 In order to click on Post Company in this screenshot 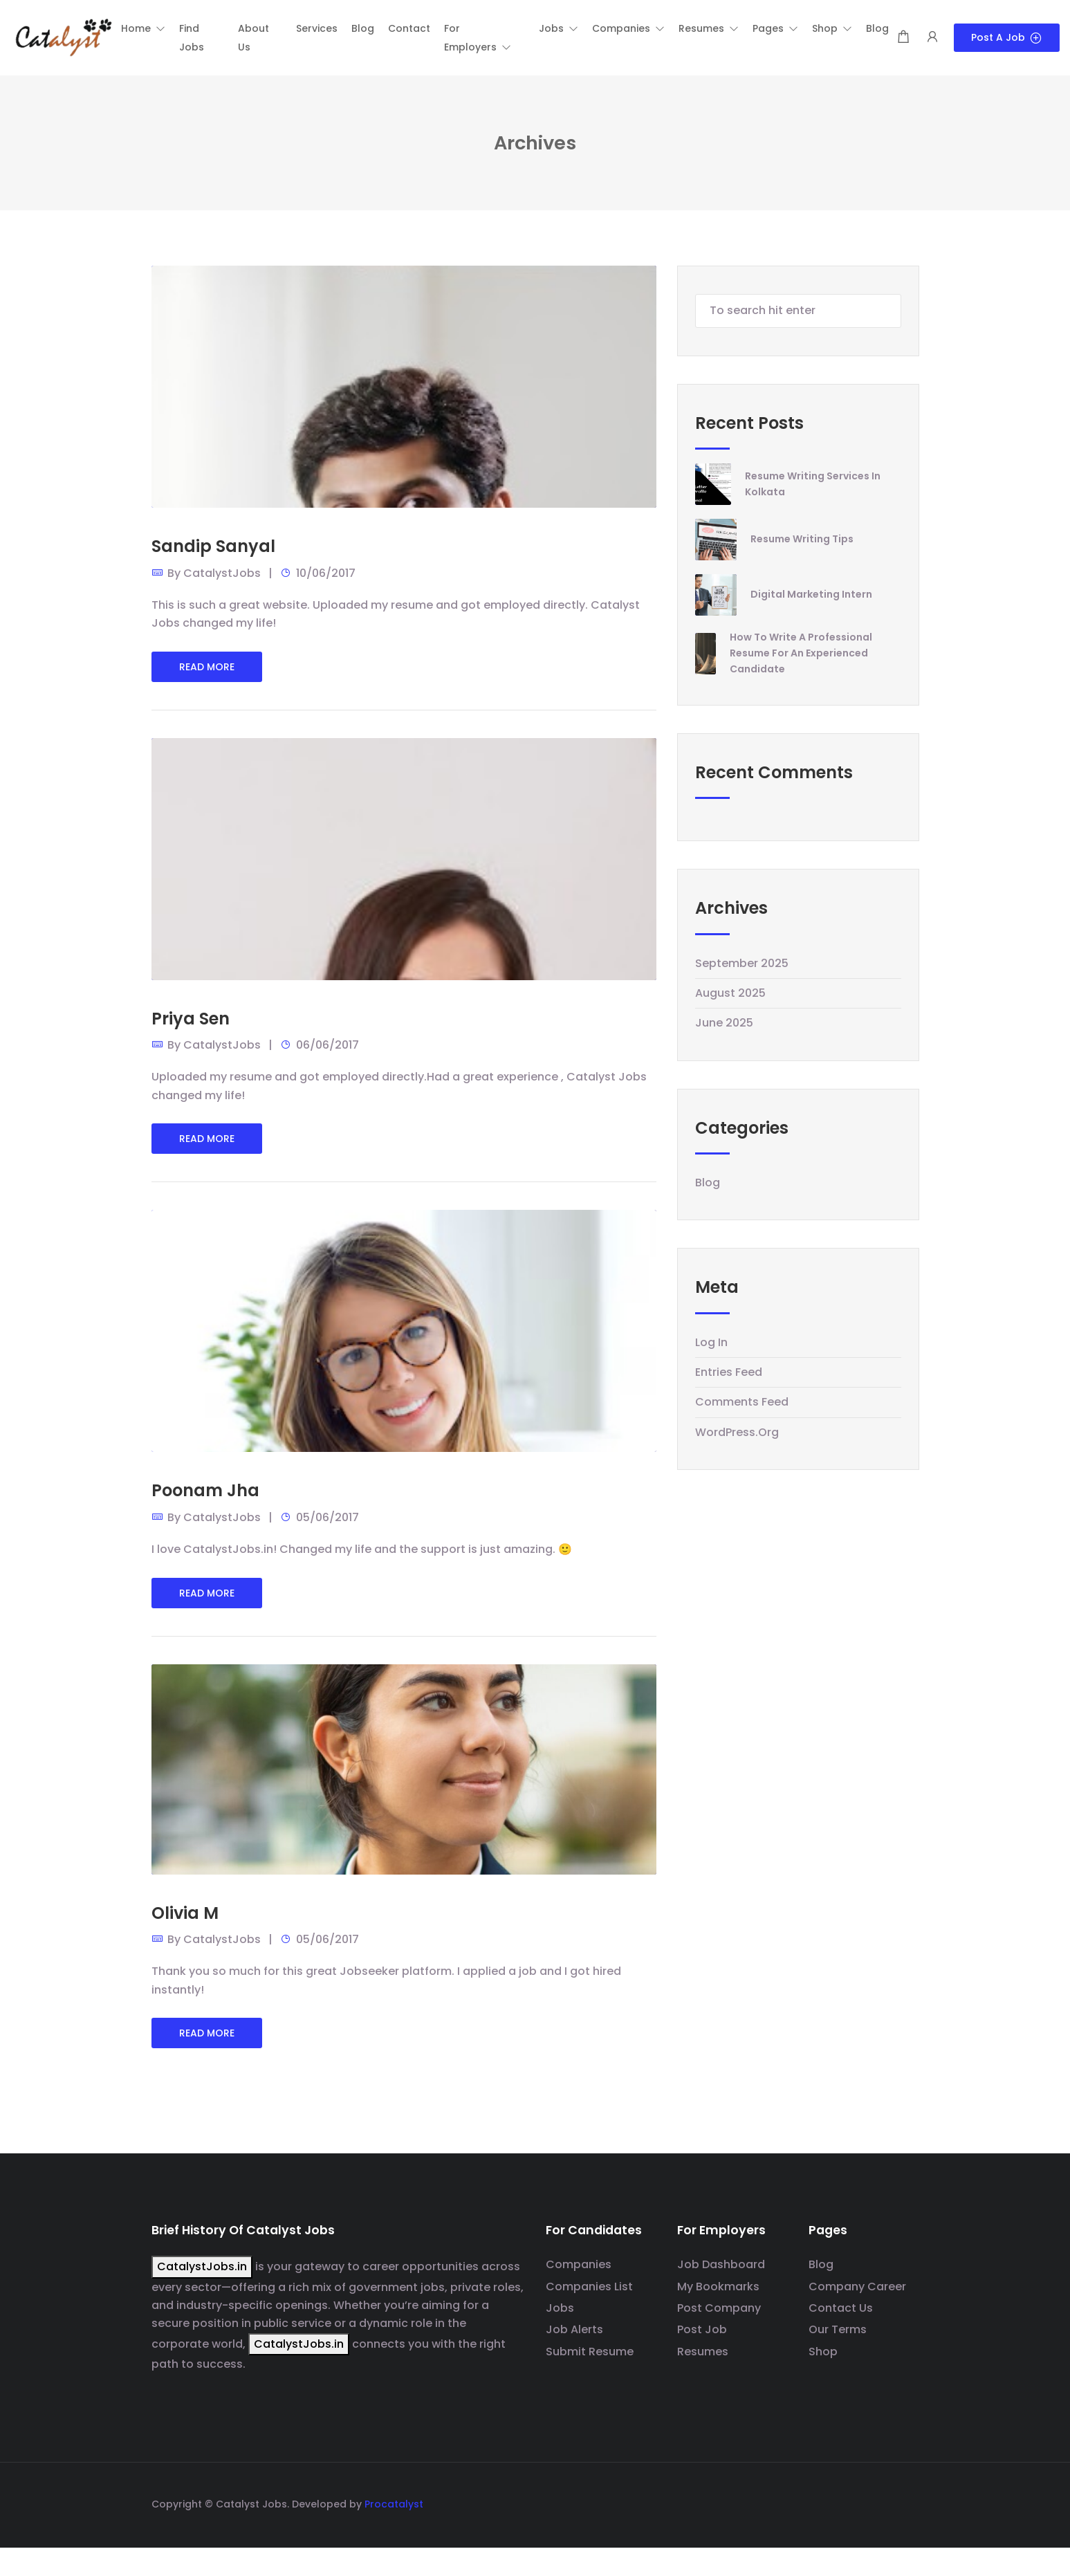, I will do `click(719, 2308)`.